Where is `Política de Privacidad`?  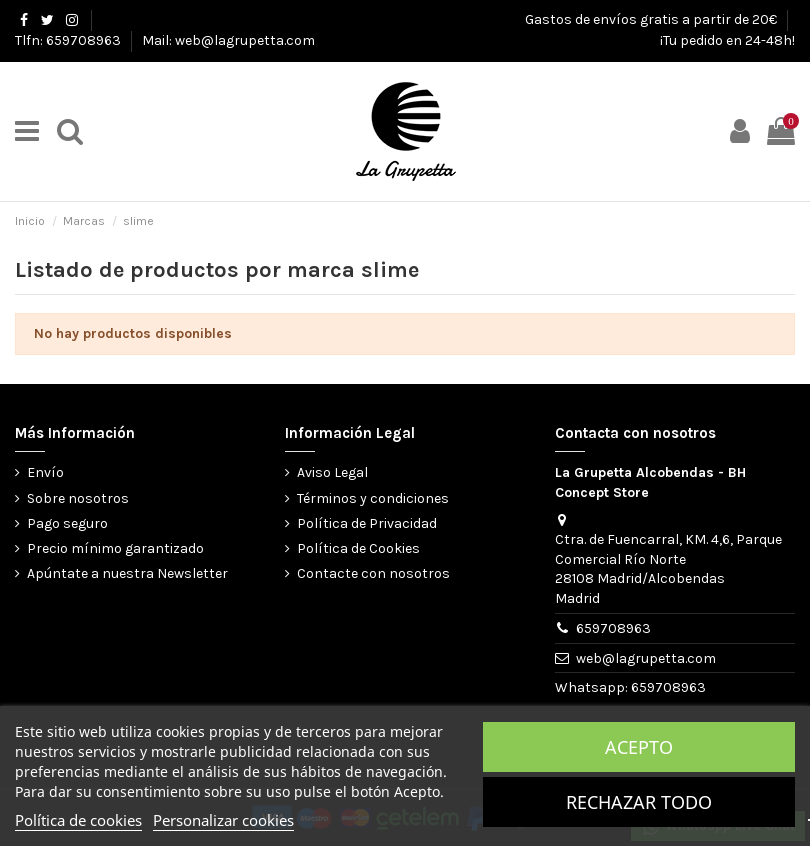 Política de Privacidad is located at coordinates (367, 523).